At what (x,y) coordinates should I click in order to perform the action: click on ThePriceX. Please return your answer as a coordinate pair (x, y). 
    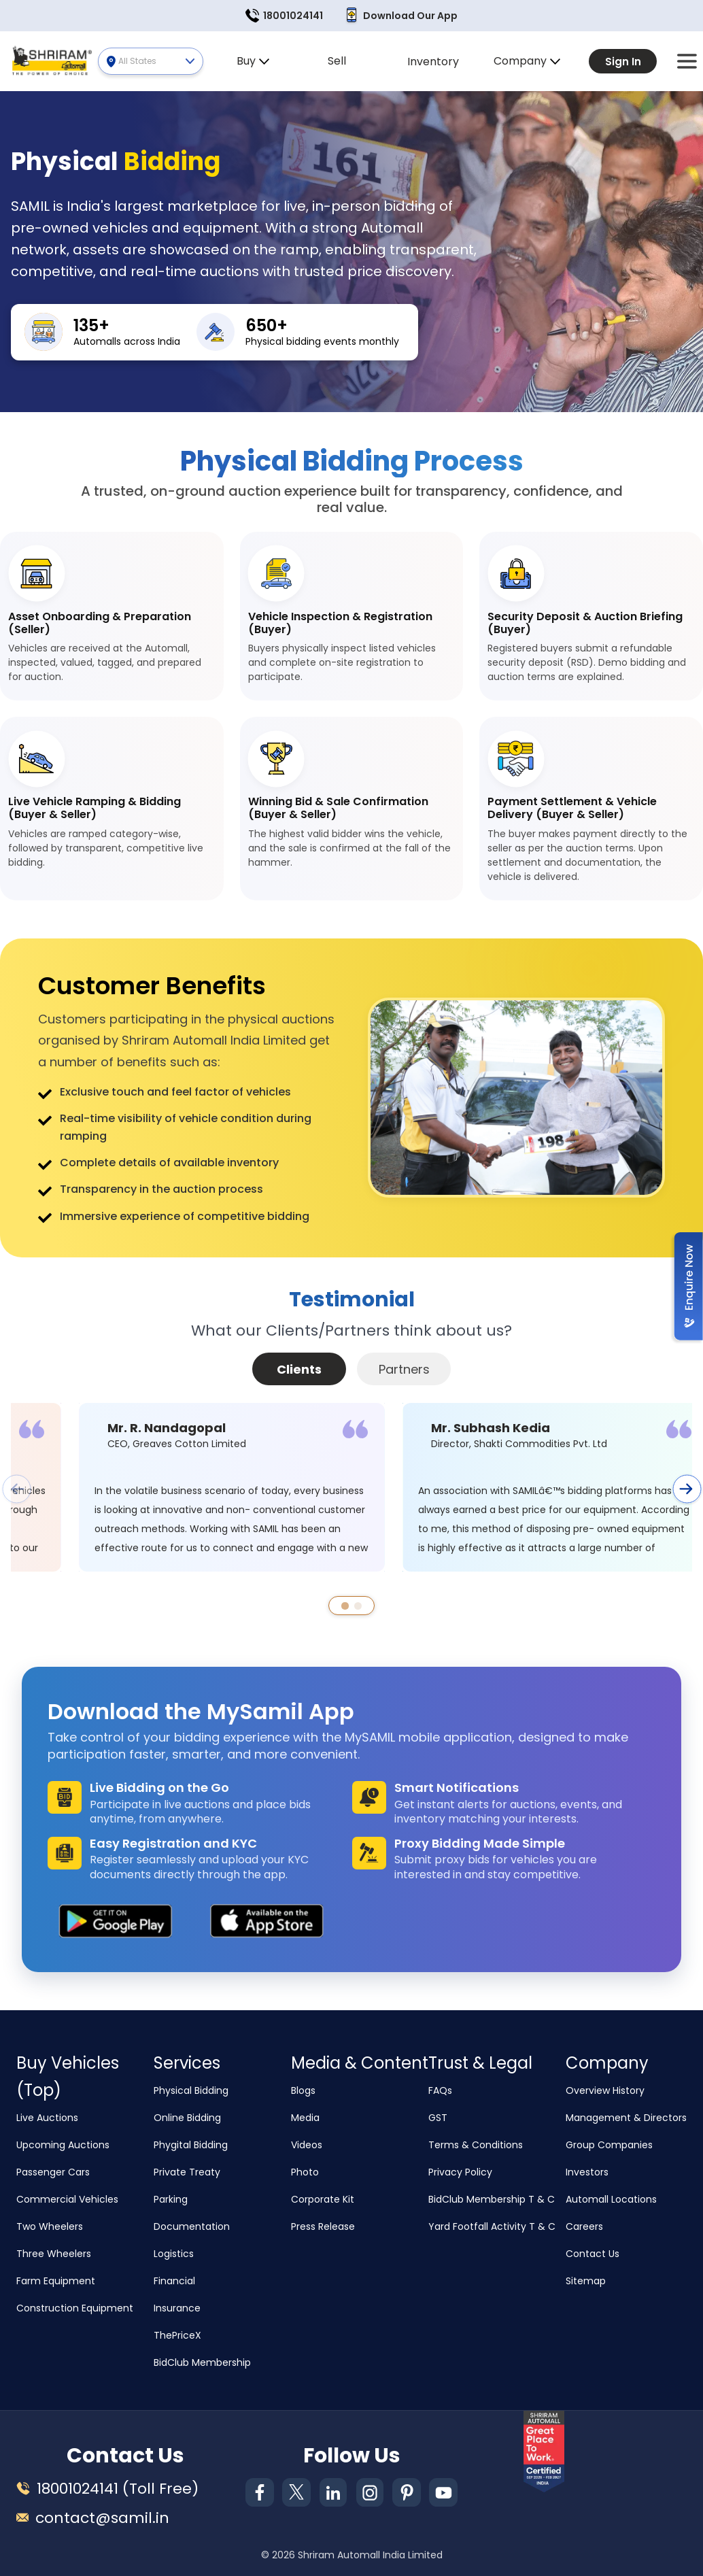
    Looking at the image, I should click on (177, 2335).